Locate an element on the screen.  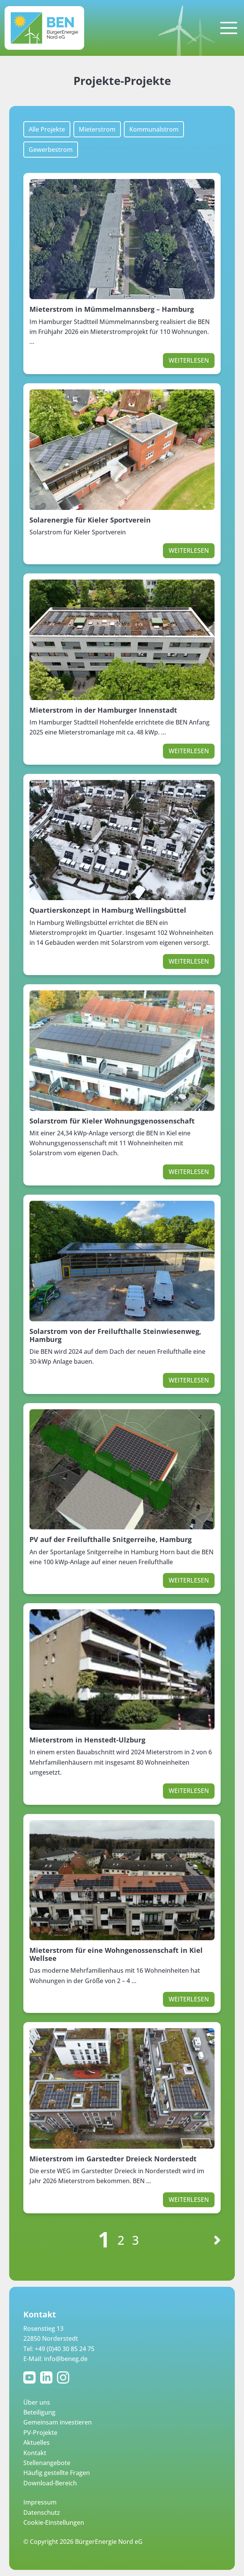
Stellenangebote is located at coordinates (46, 2463).